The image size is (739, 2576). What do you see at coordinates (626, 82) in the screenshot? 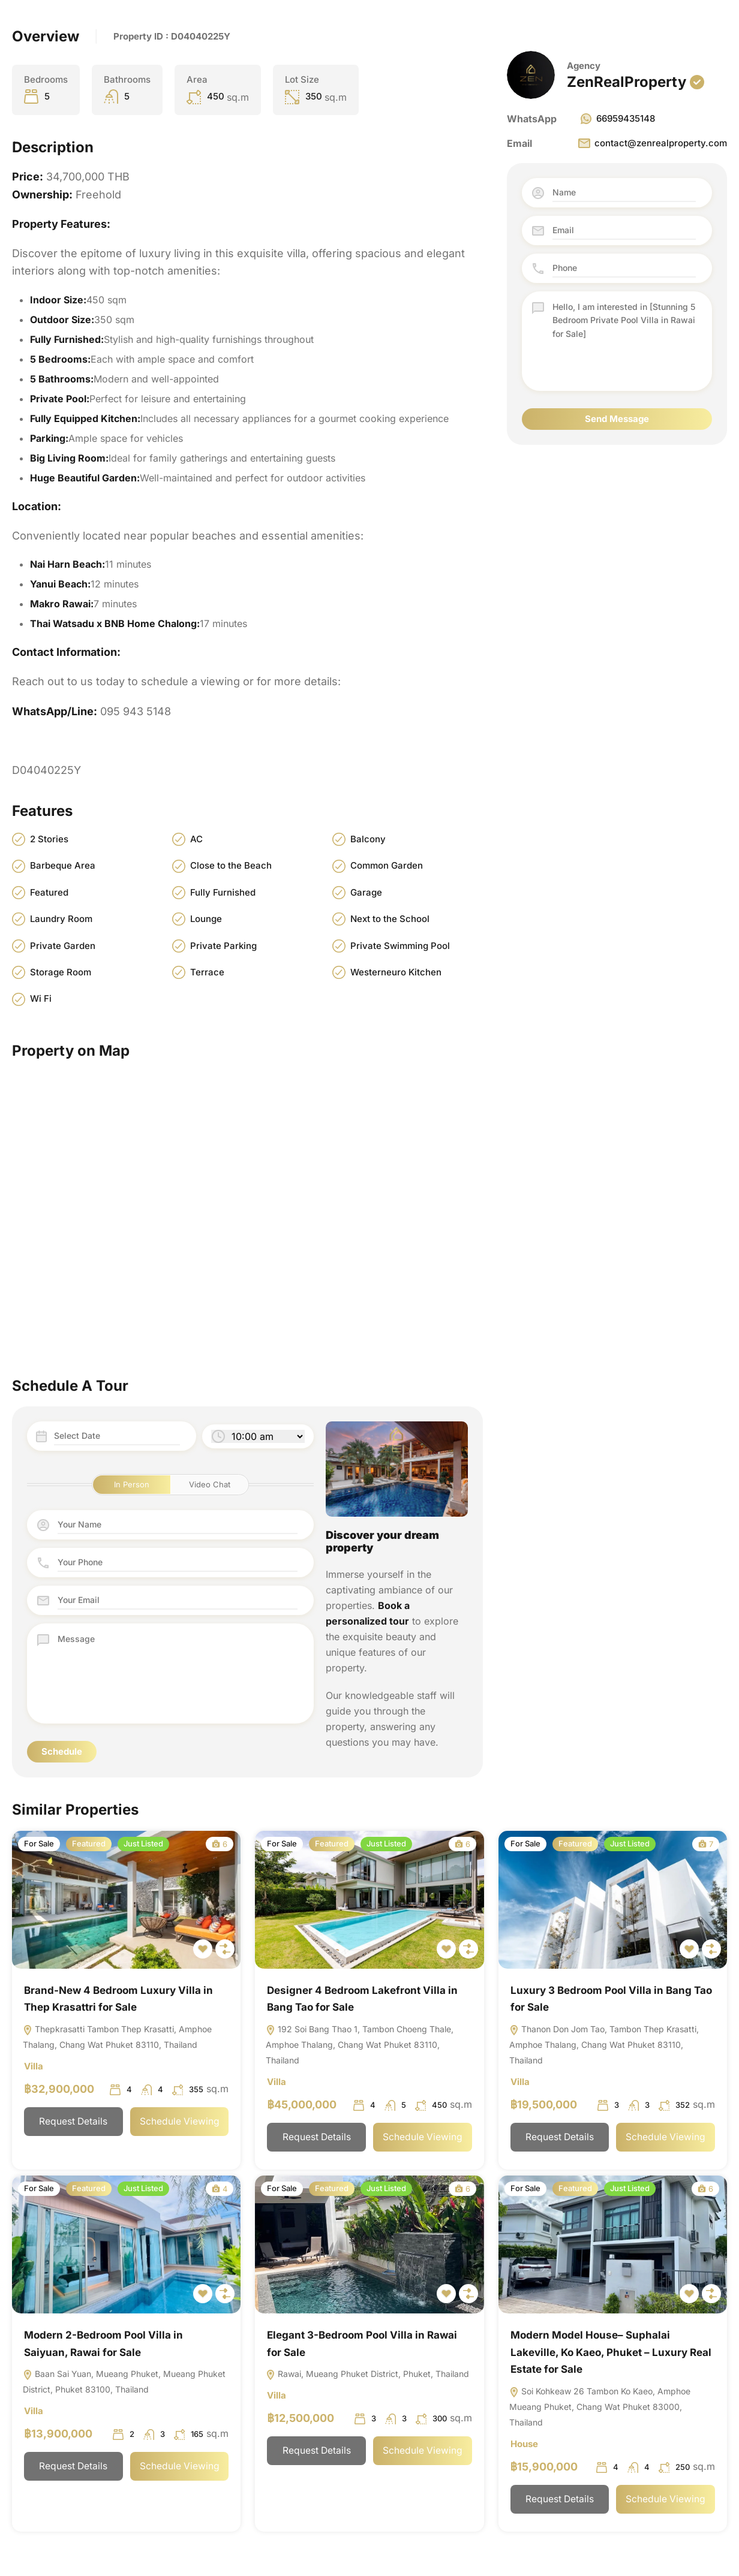
I see `ZenRealProperty` at bounding box center [626, 82].